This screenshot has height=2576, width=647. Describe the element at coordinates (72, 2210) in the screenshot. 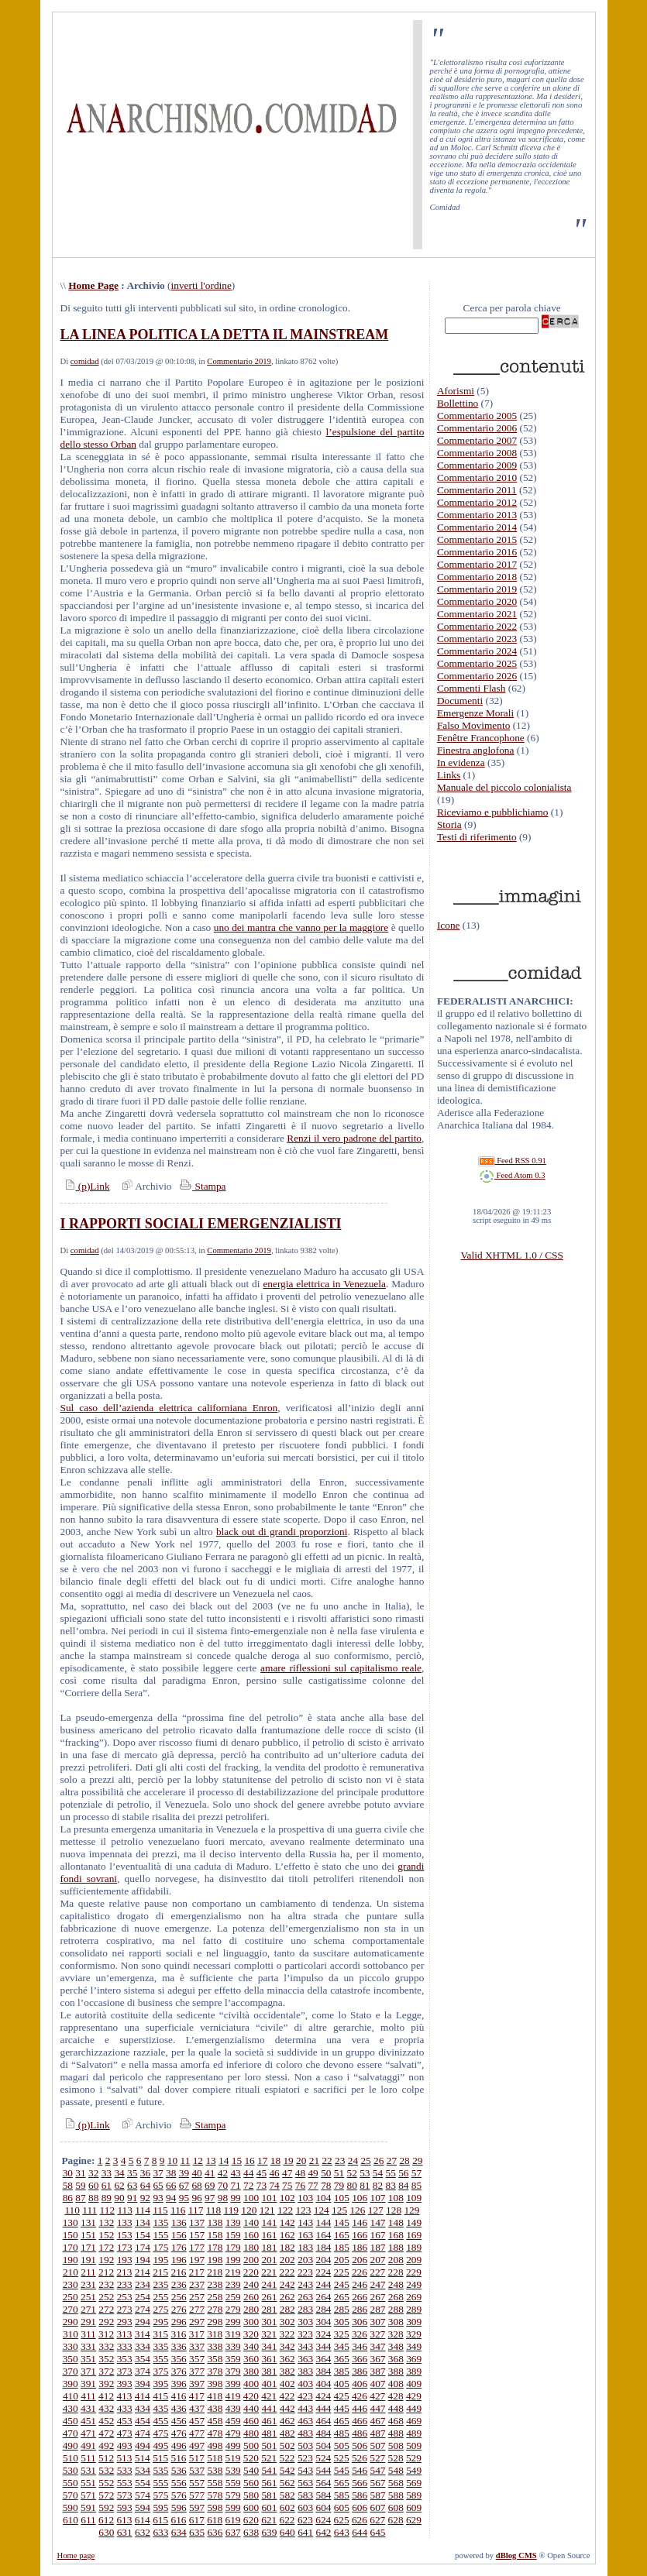

I see `110` at that location.